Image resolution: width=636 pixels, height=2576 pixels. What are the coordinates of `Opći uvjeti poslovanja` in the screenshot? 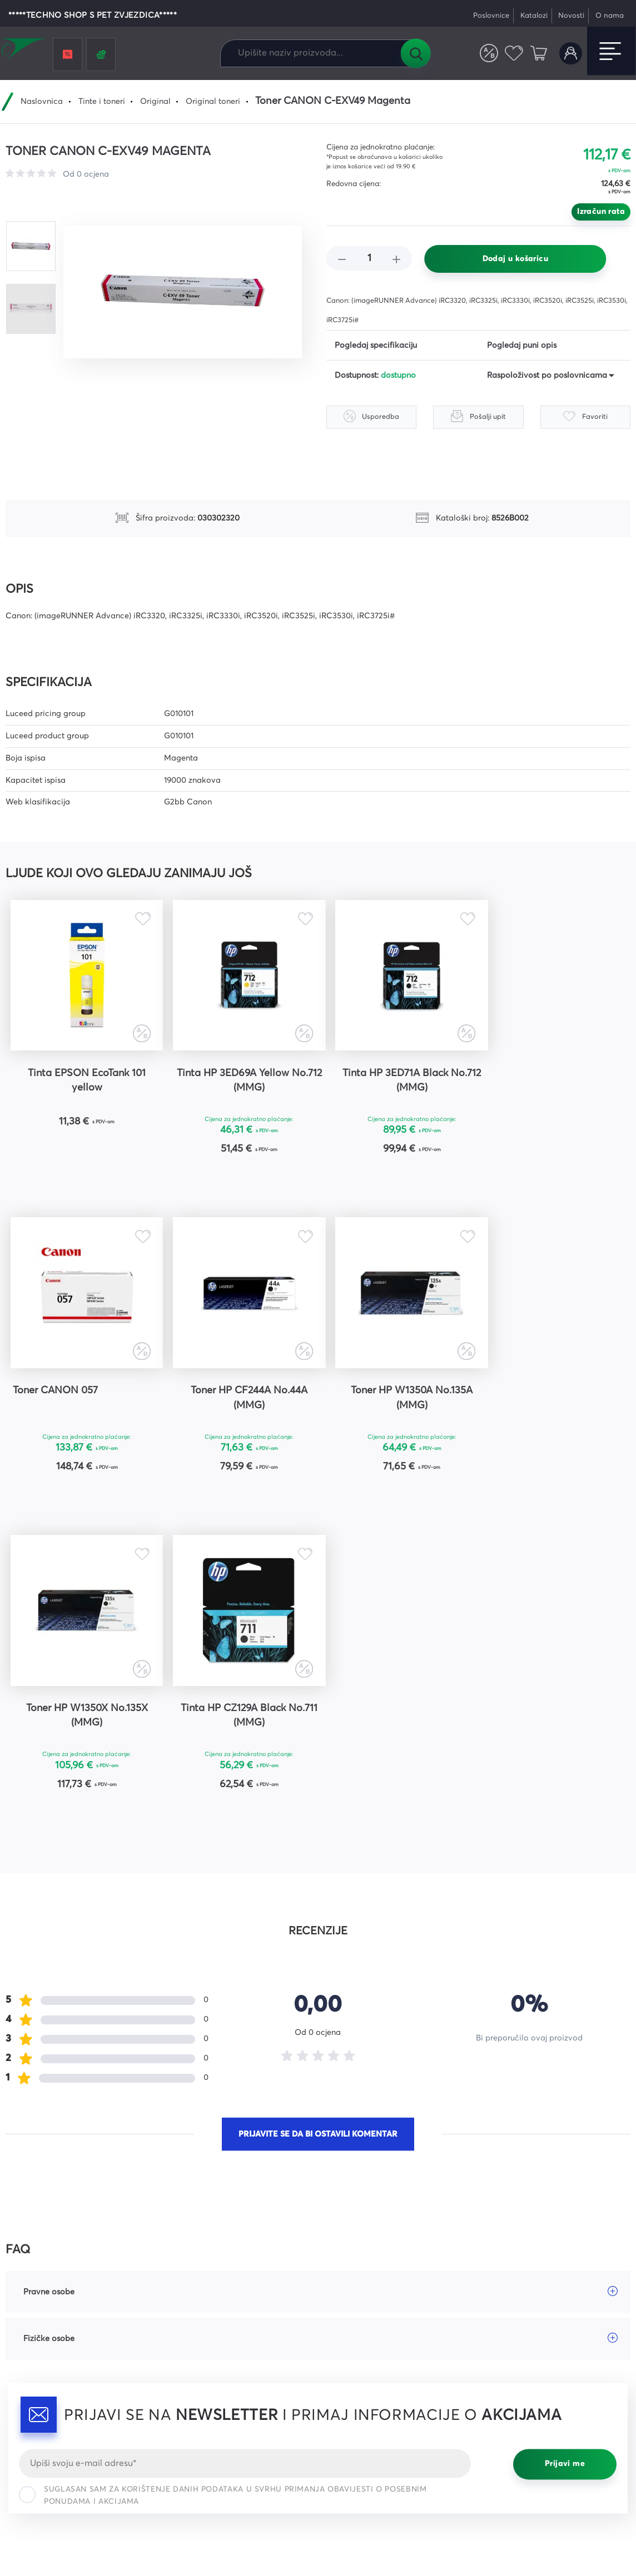 It's located at (368, 2307).